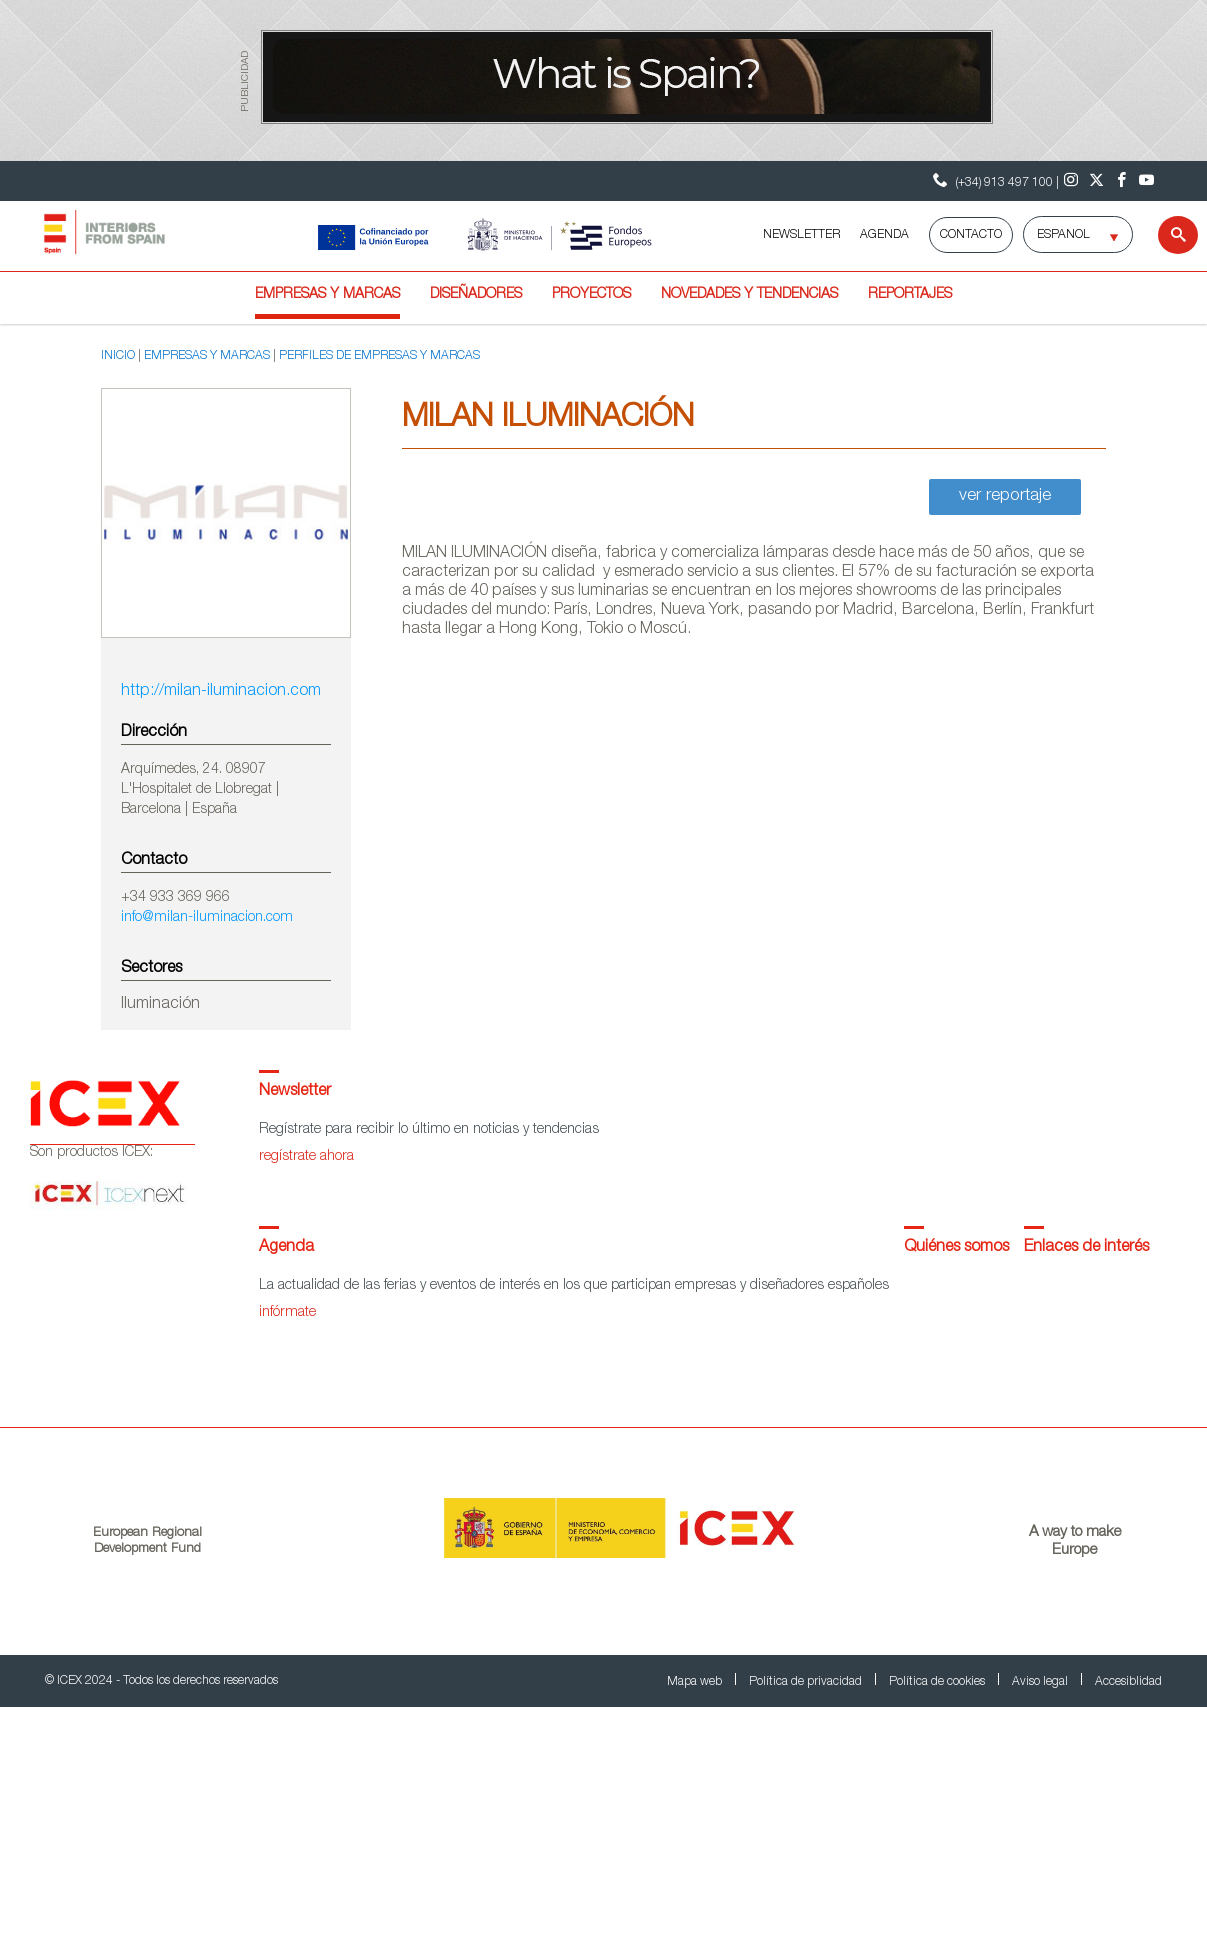  What do you see at coordinates (1121, 181) in the screenshot?
I see `[Facebook]` at bounding box center [1121, 181].